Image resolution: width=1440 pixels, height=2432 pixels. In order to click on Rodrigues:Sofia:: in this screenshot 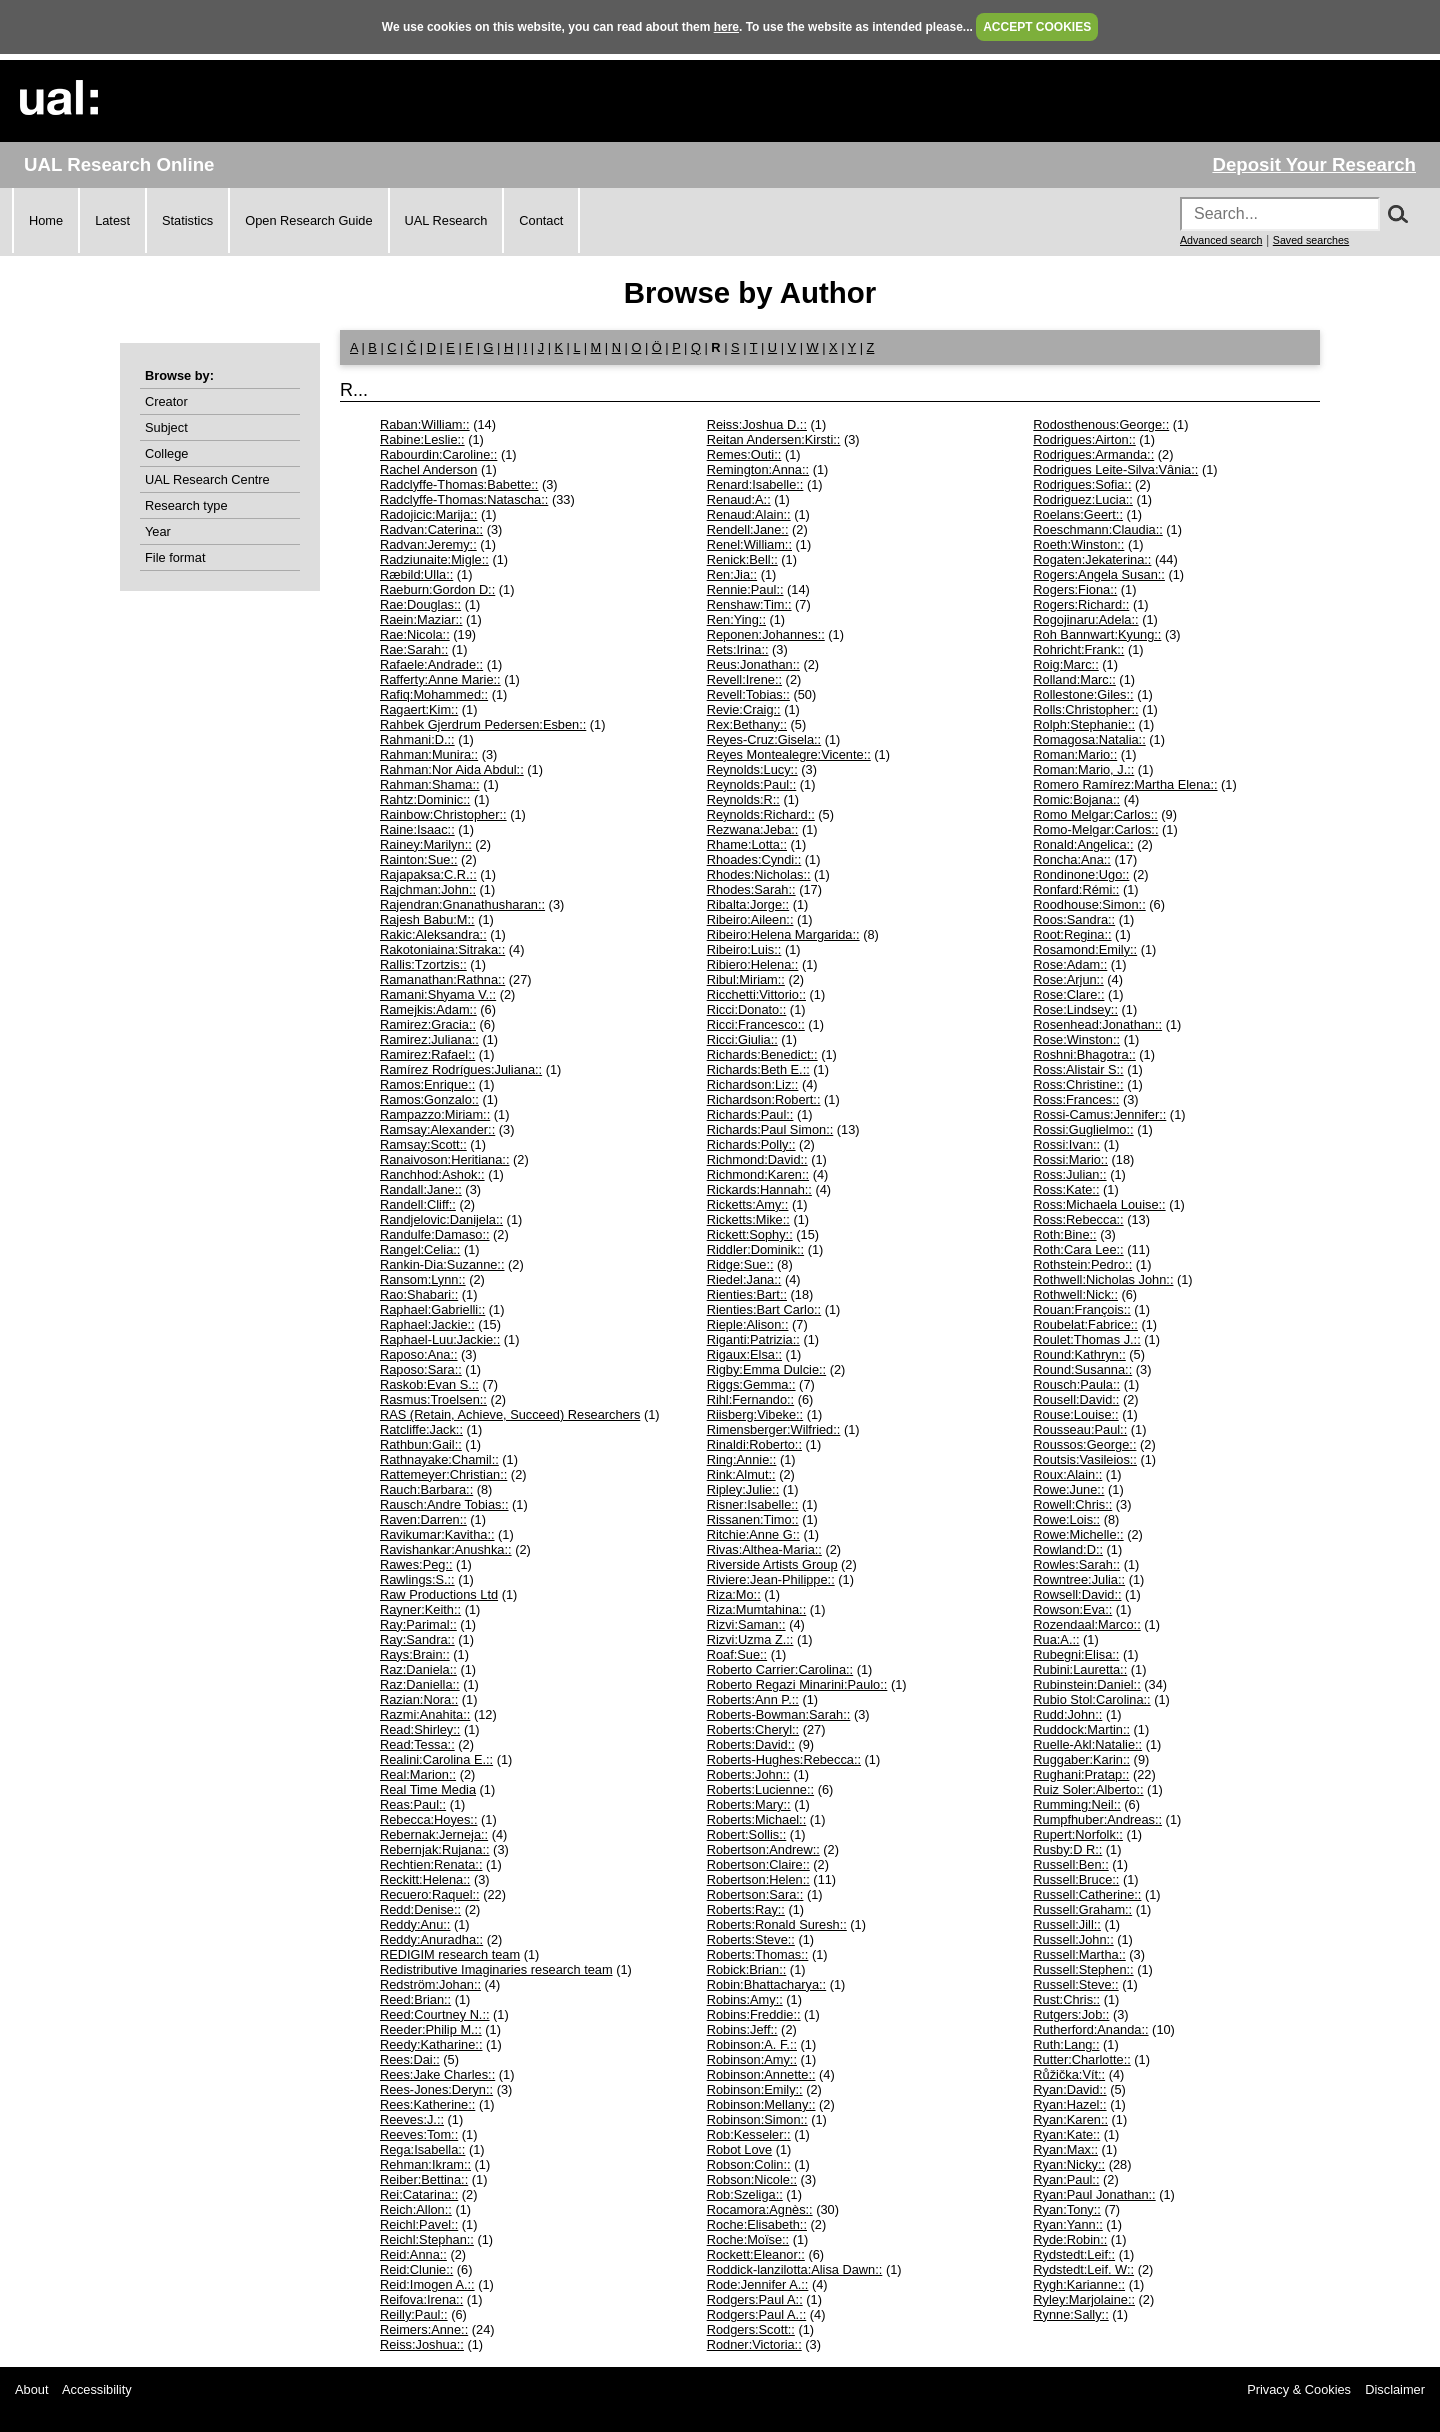, I will do `click(1082, 484)`.